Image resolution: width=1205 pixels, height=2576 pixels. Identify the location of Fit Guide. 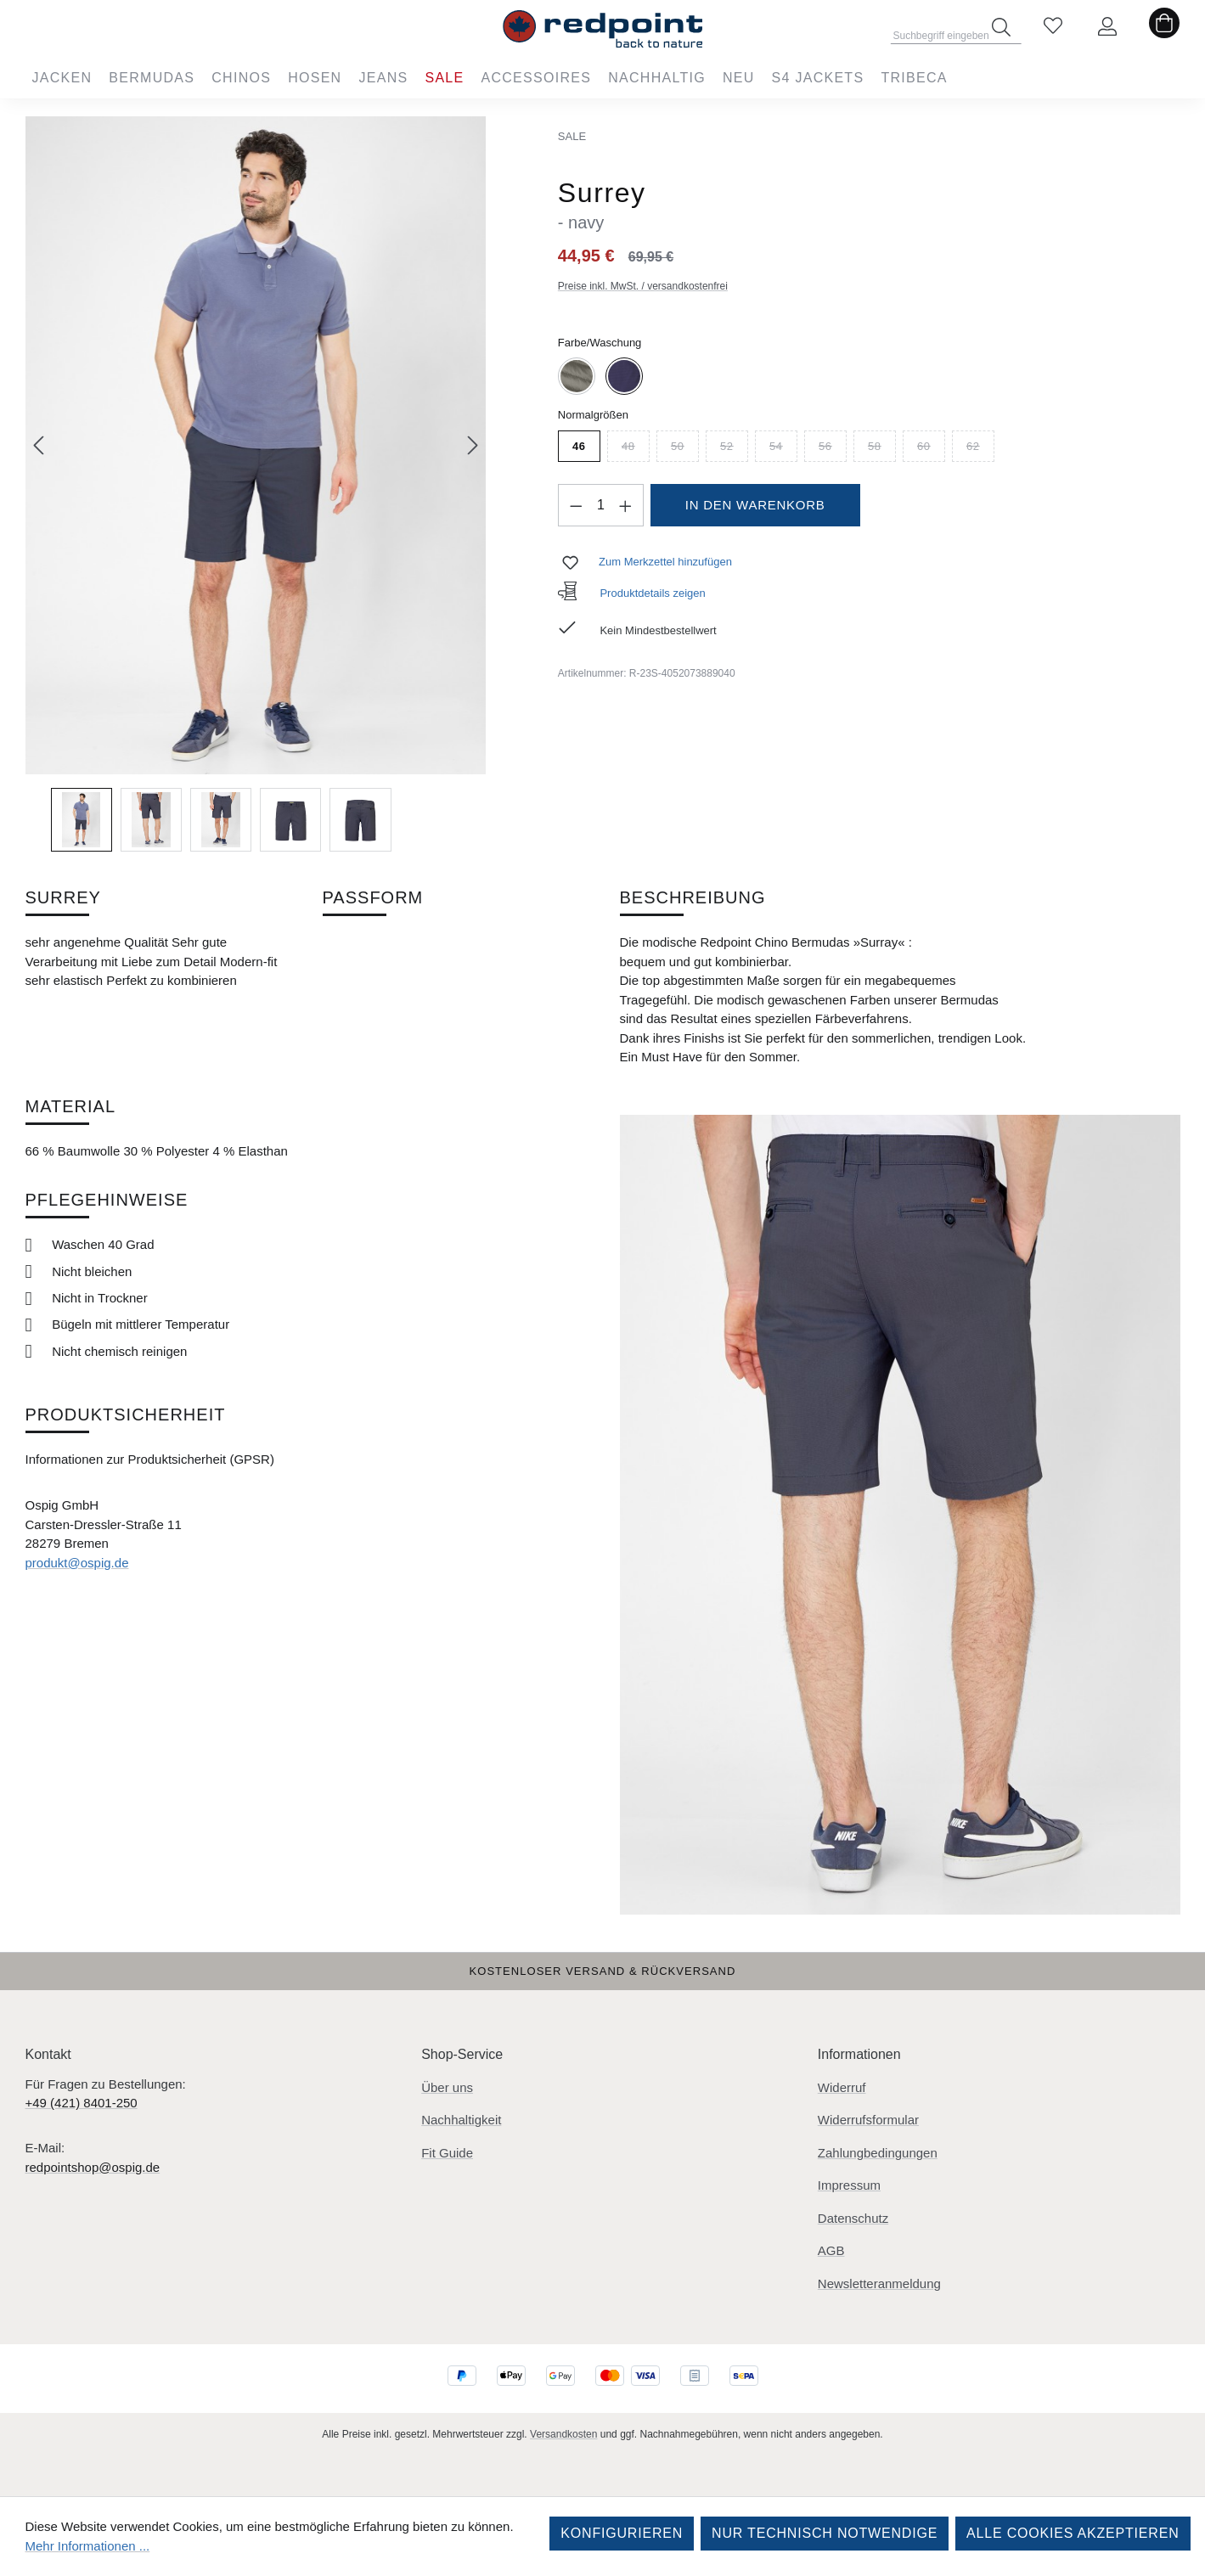
(447, 2153).